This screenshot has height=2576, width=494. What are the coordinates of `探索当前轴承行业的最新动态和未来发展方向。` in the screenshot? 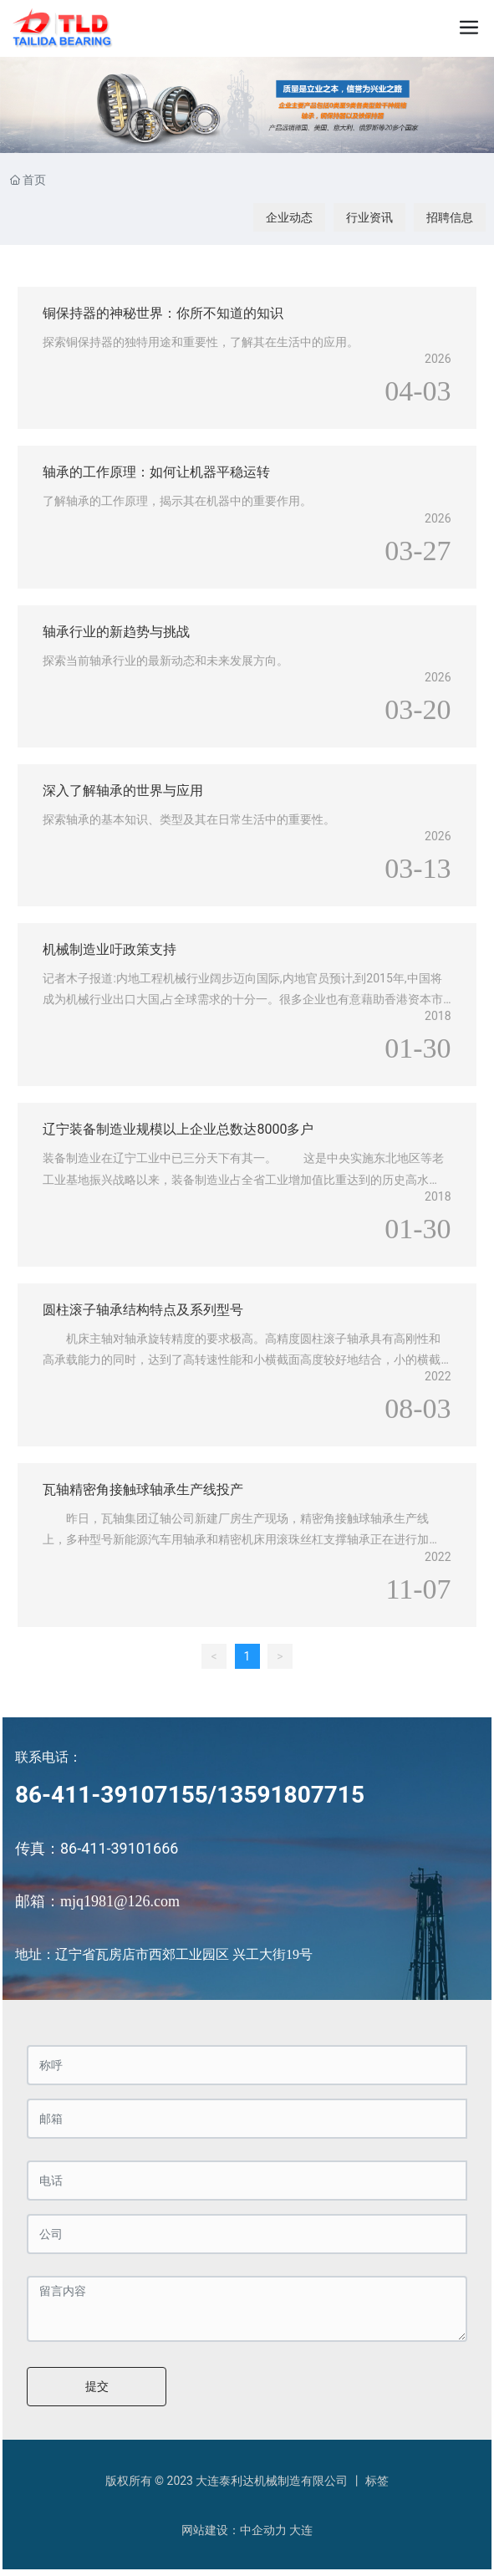 It's located at (165, 660).